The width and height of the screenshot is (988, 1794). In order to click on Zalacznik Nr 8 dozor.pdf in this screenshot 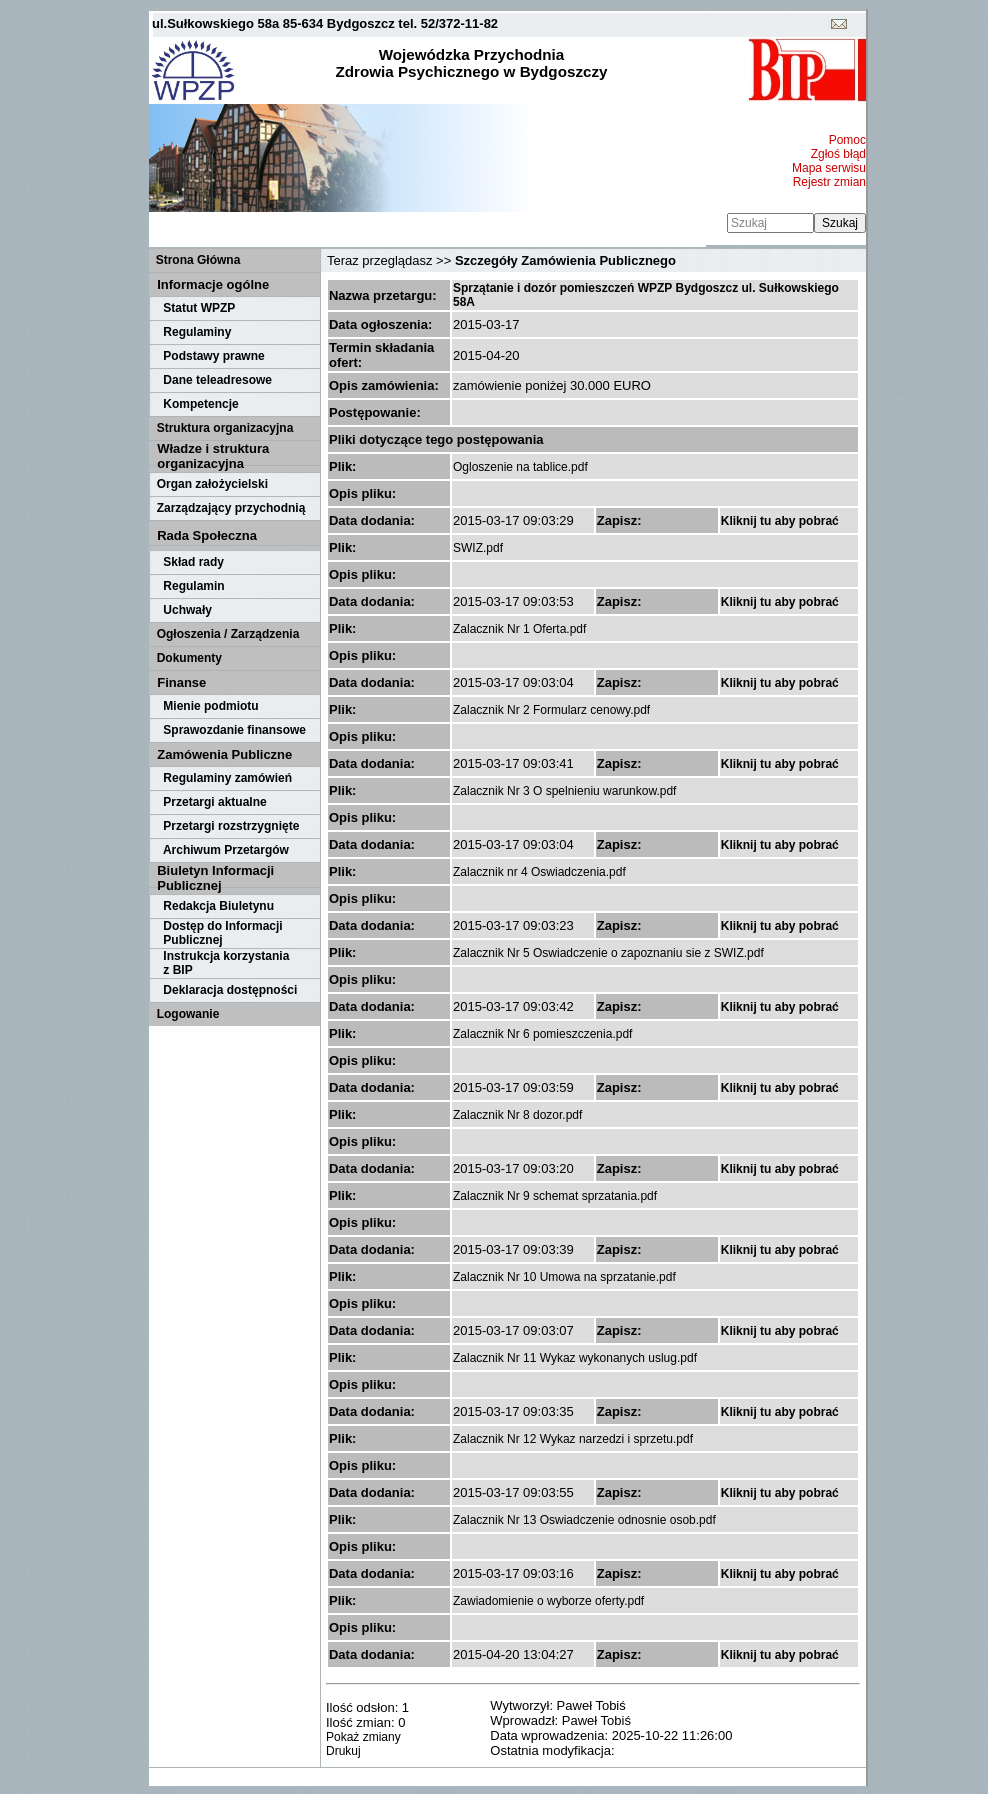, I will do `click(517, 1115)`.